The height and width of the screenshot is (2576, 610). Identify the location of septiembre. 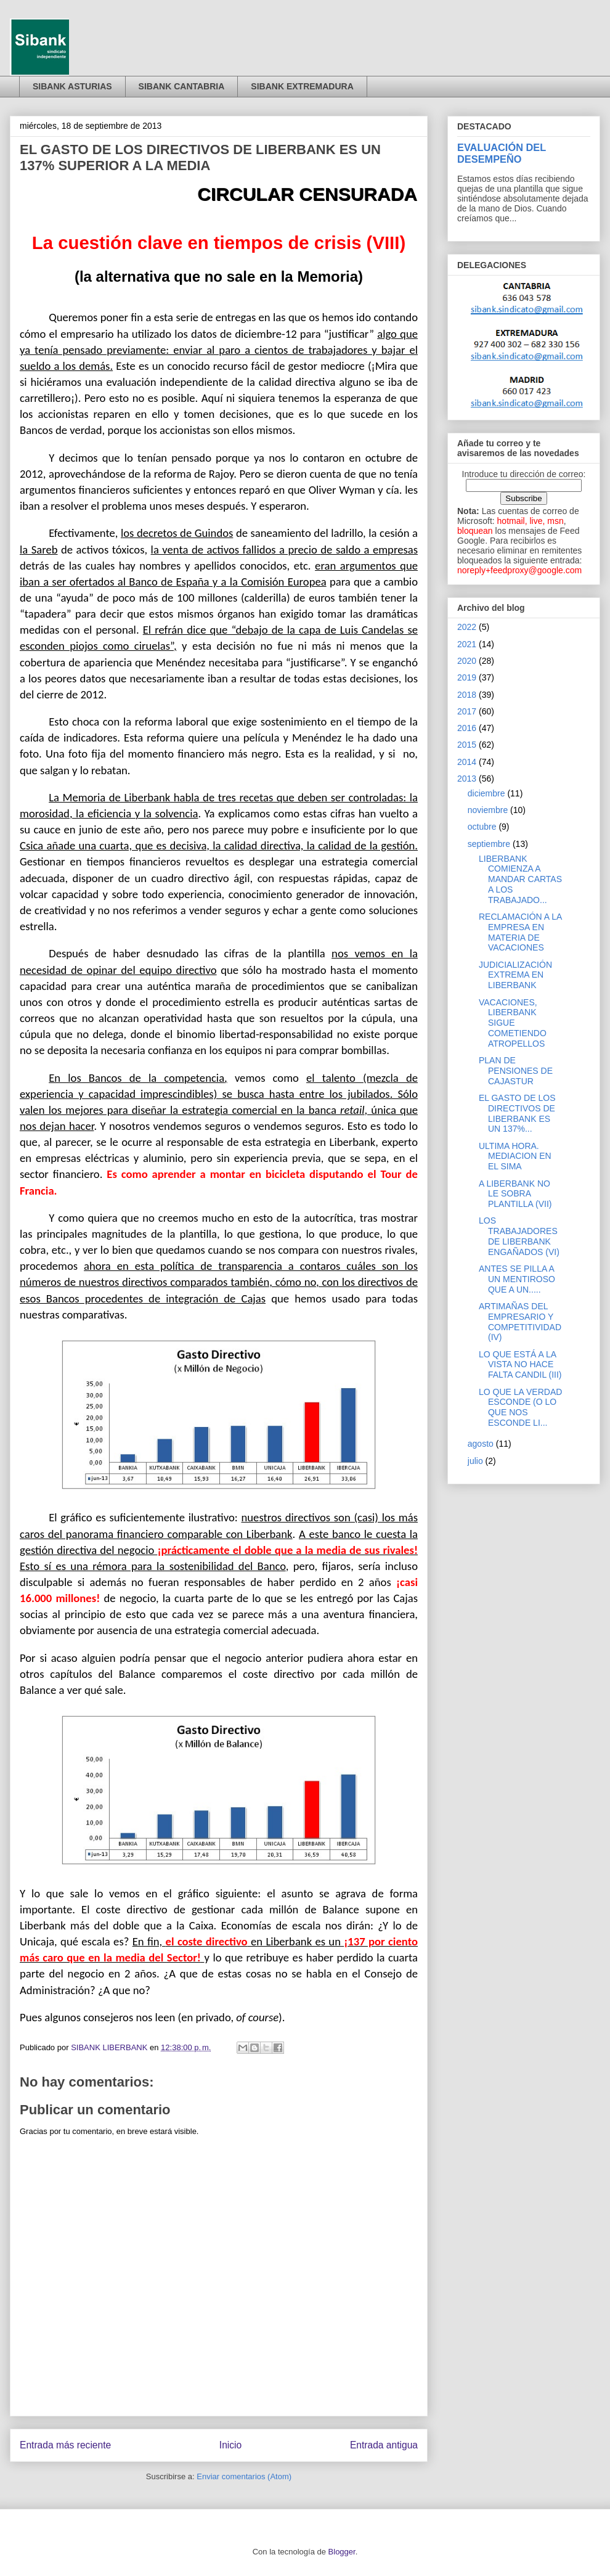
(489, 844).